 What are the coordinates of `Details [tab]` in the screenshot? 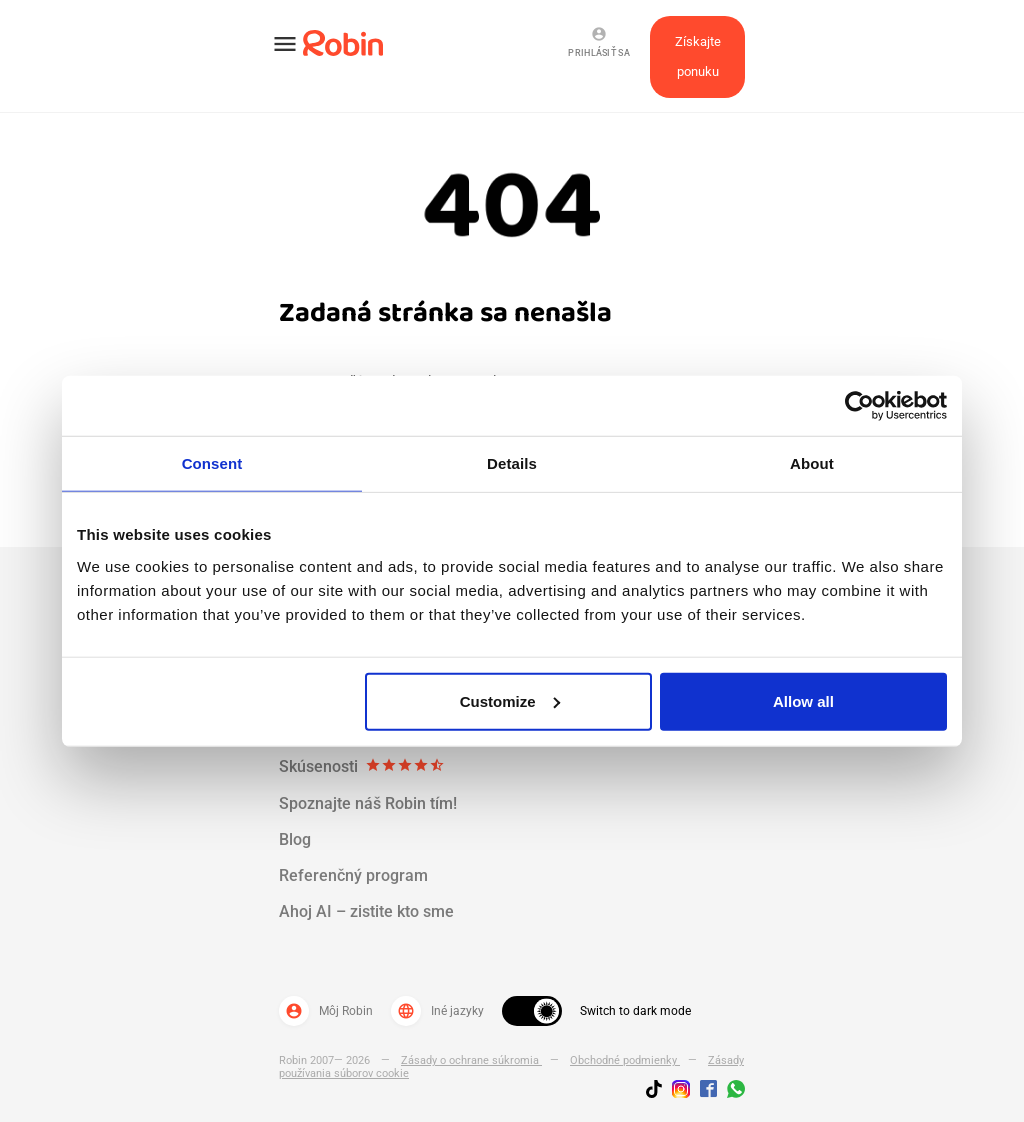 It's located at (512, 463).